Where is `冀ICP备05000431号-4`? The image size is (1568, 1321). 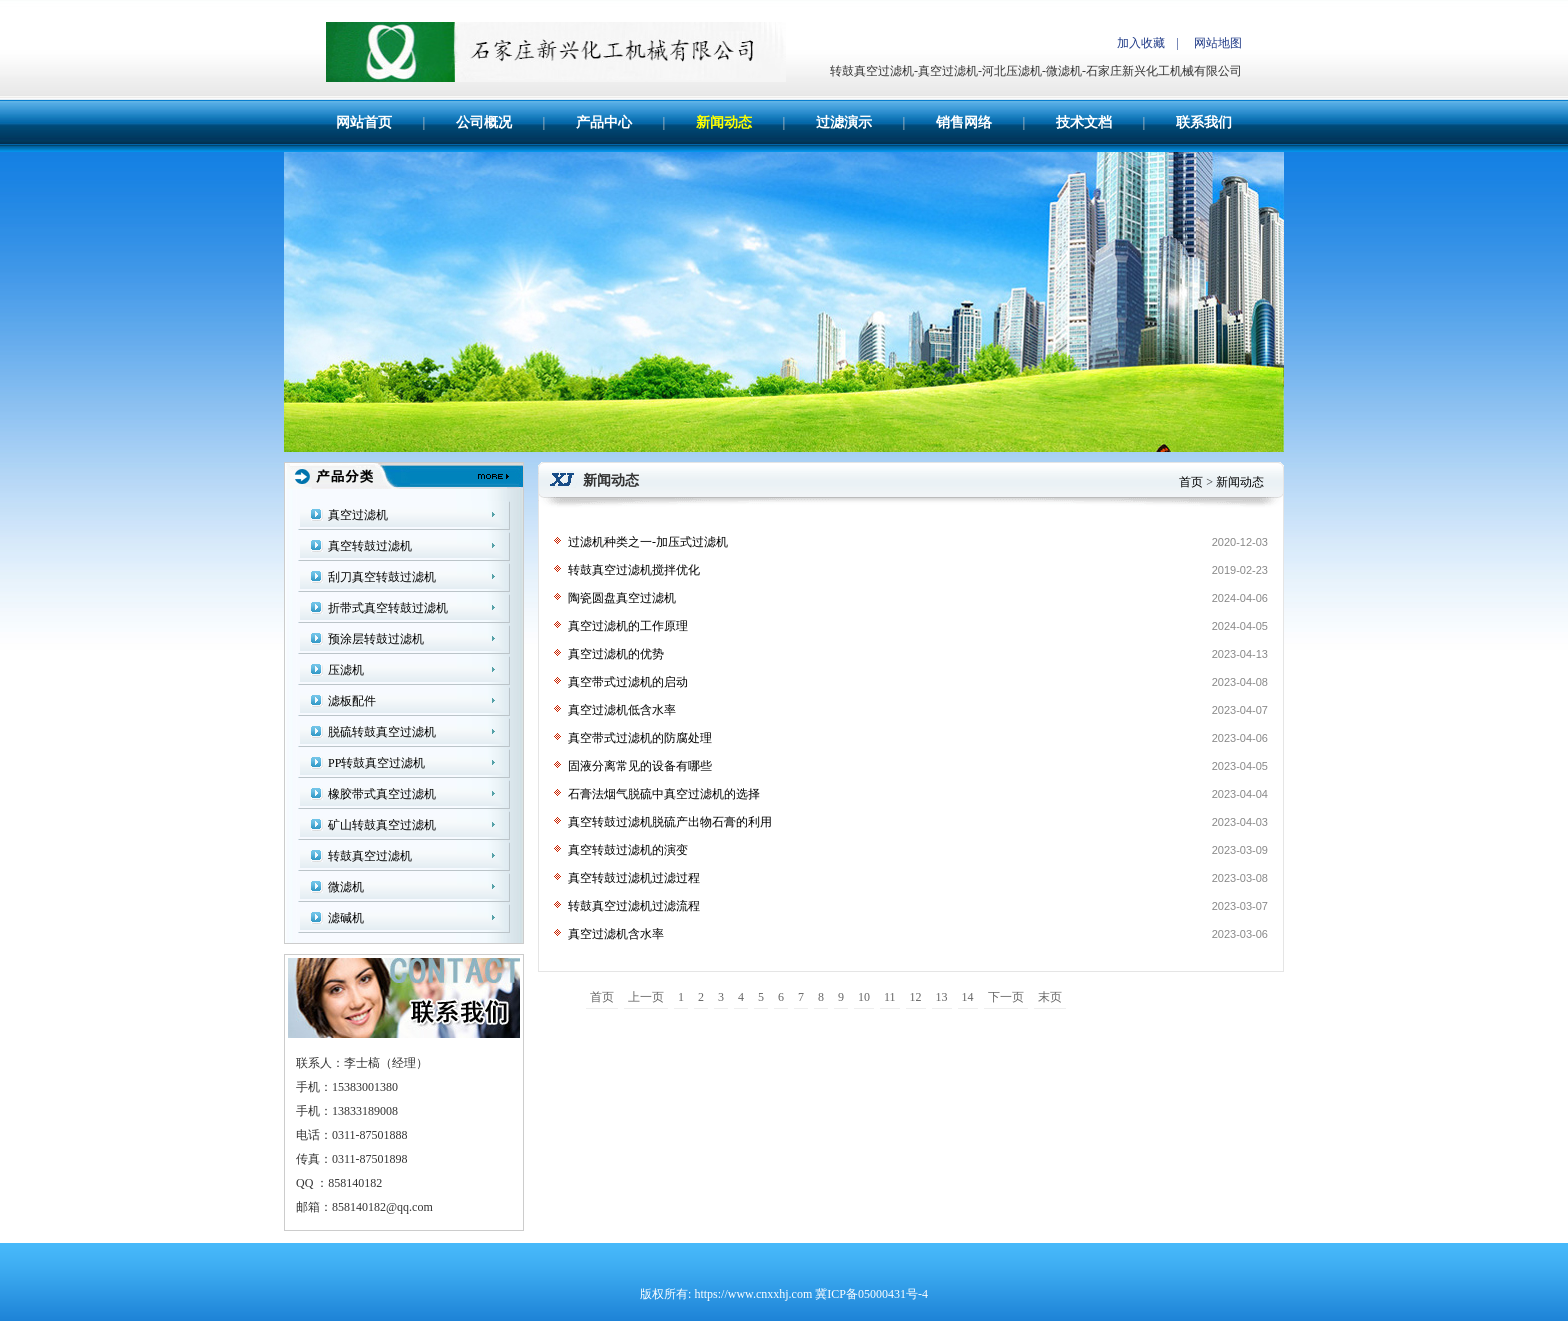 冀ICP备05000431号-4 is located at coordinates (871, 1294).